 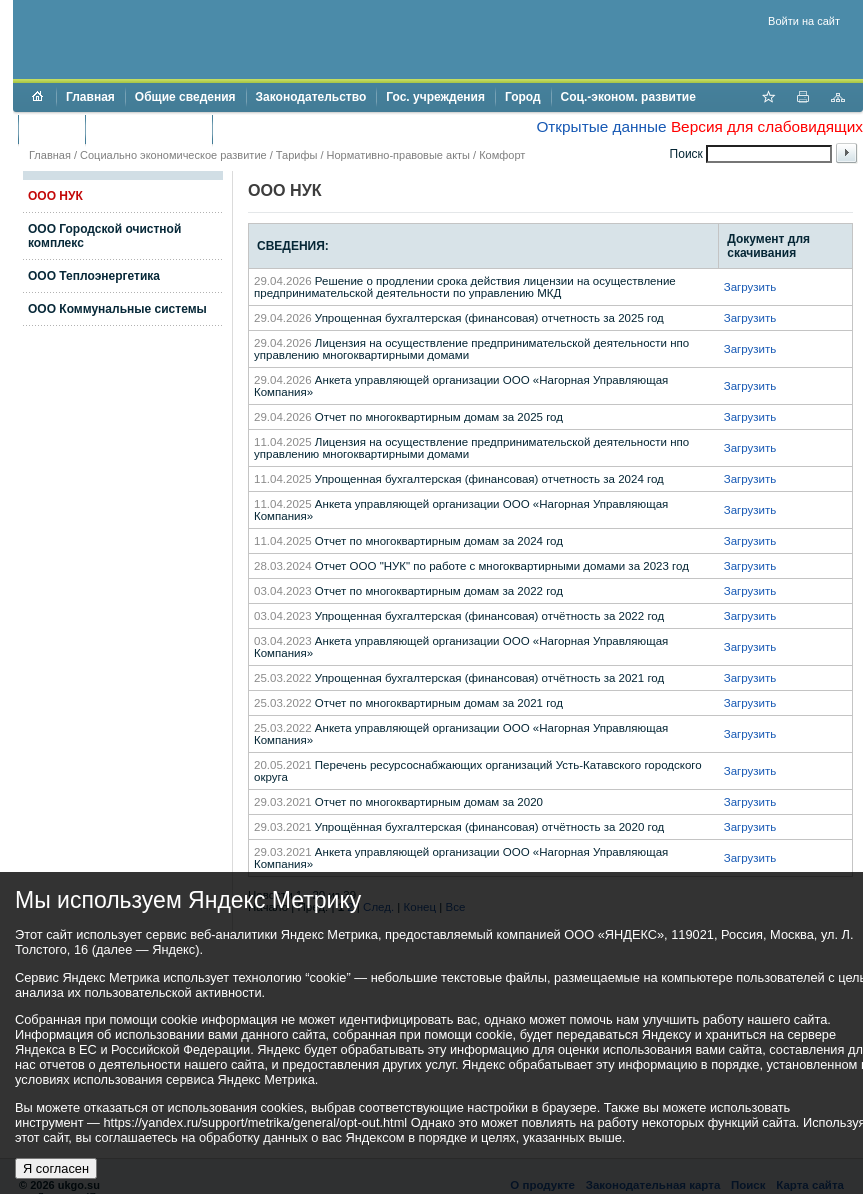 What do you see at coordinates (94, 276) in the screenshot?
I see `ООО Теплоэнергетика` at bounding box center [94, 276].